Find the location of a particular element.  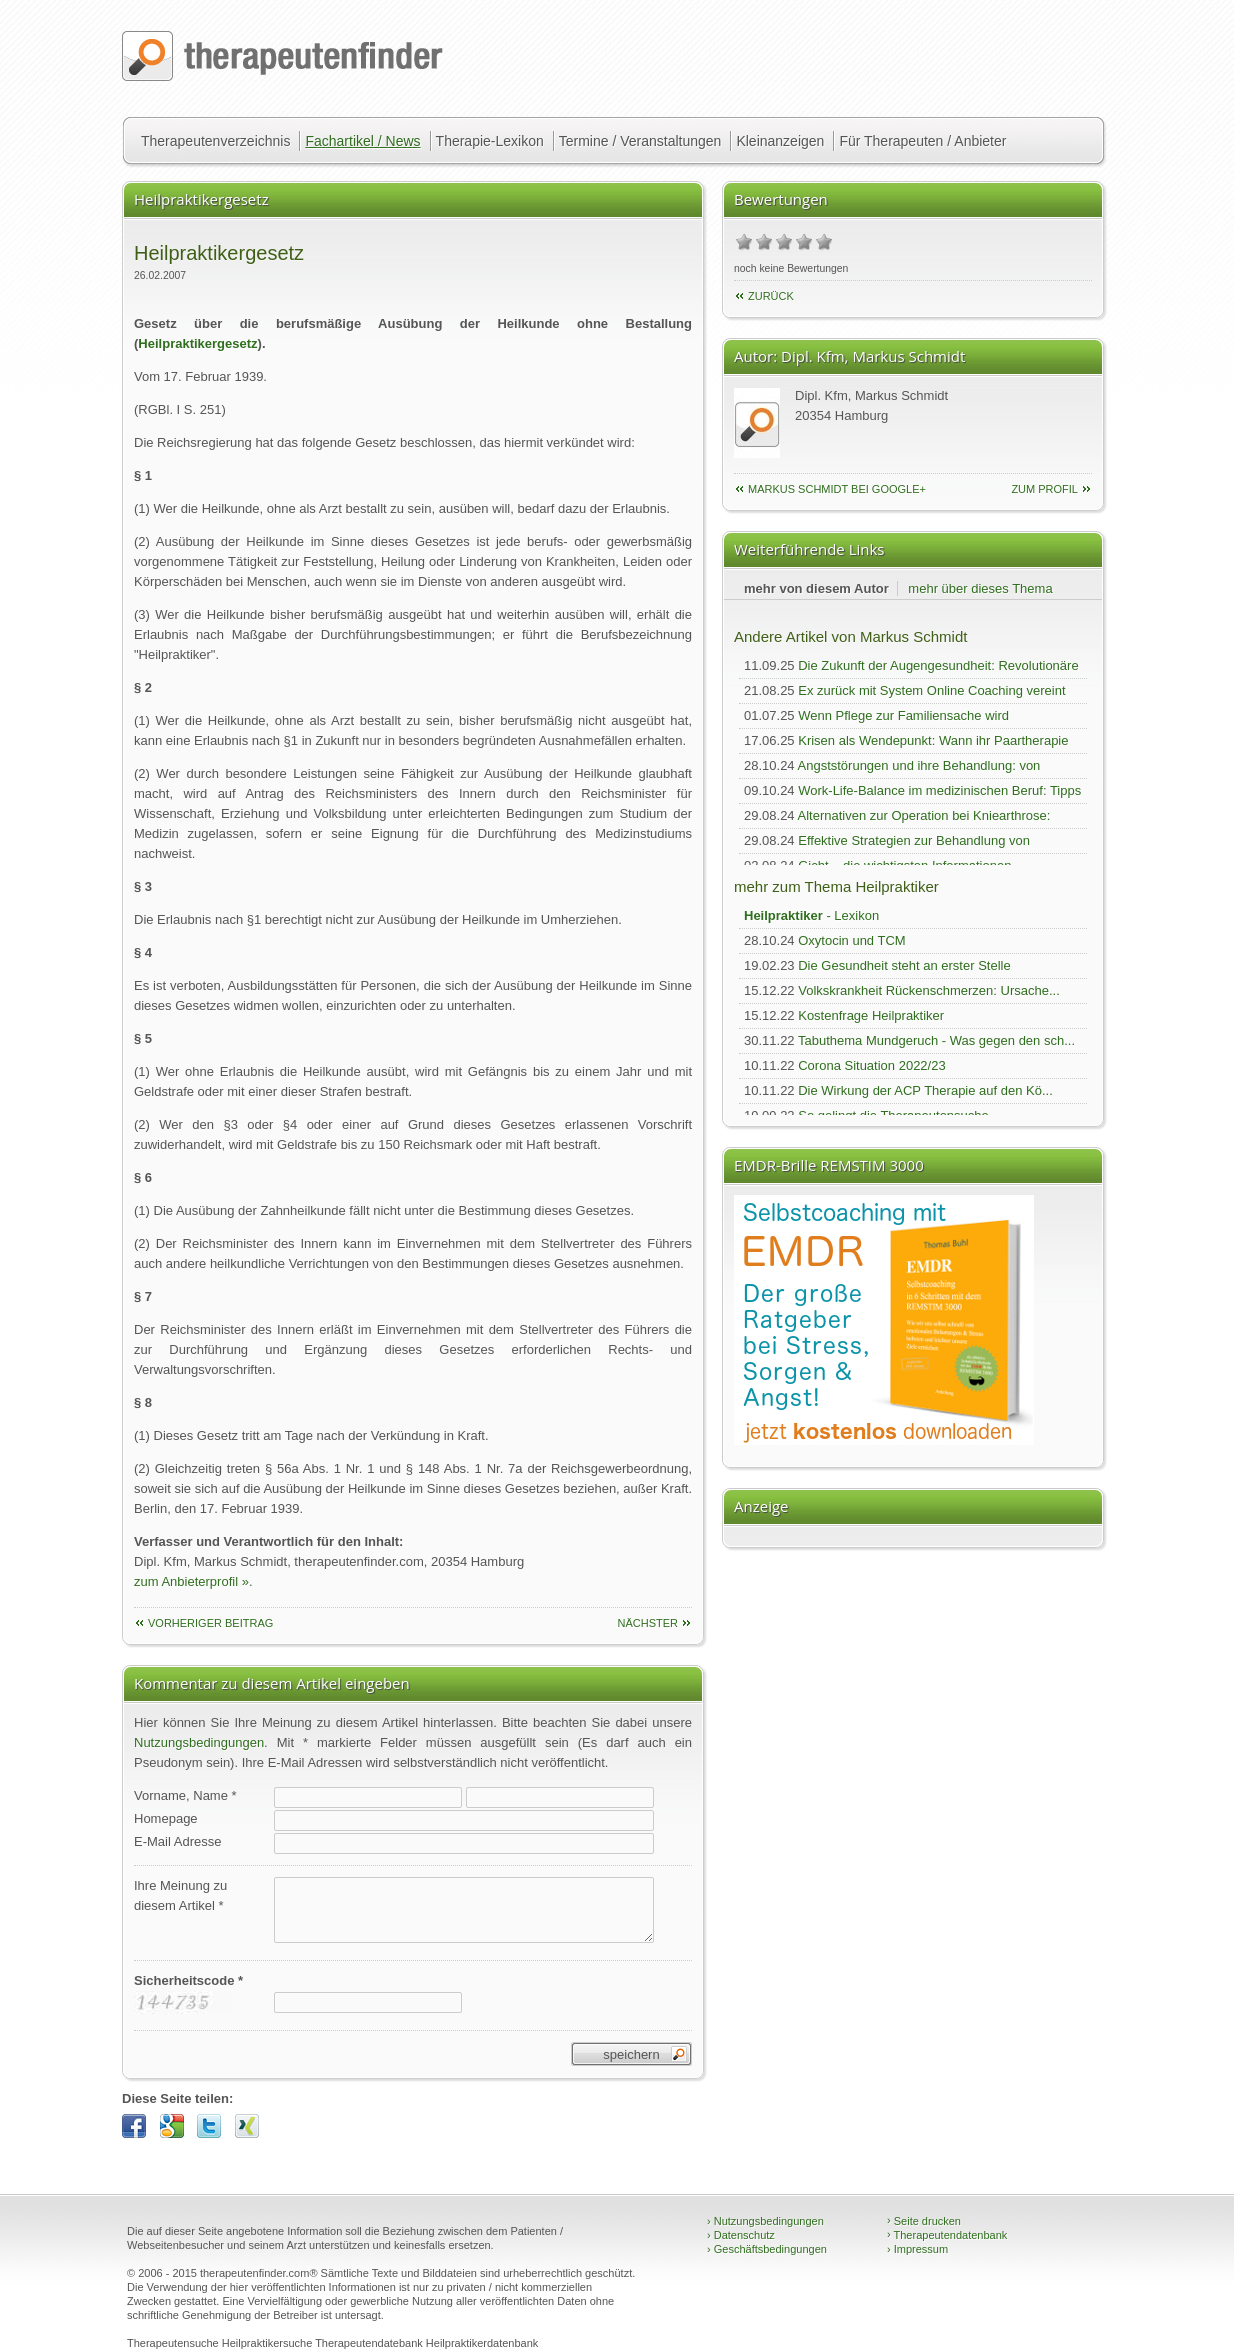

Kleinanzeigen is located at coordinates (780, 141).